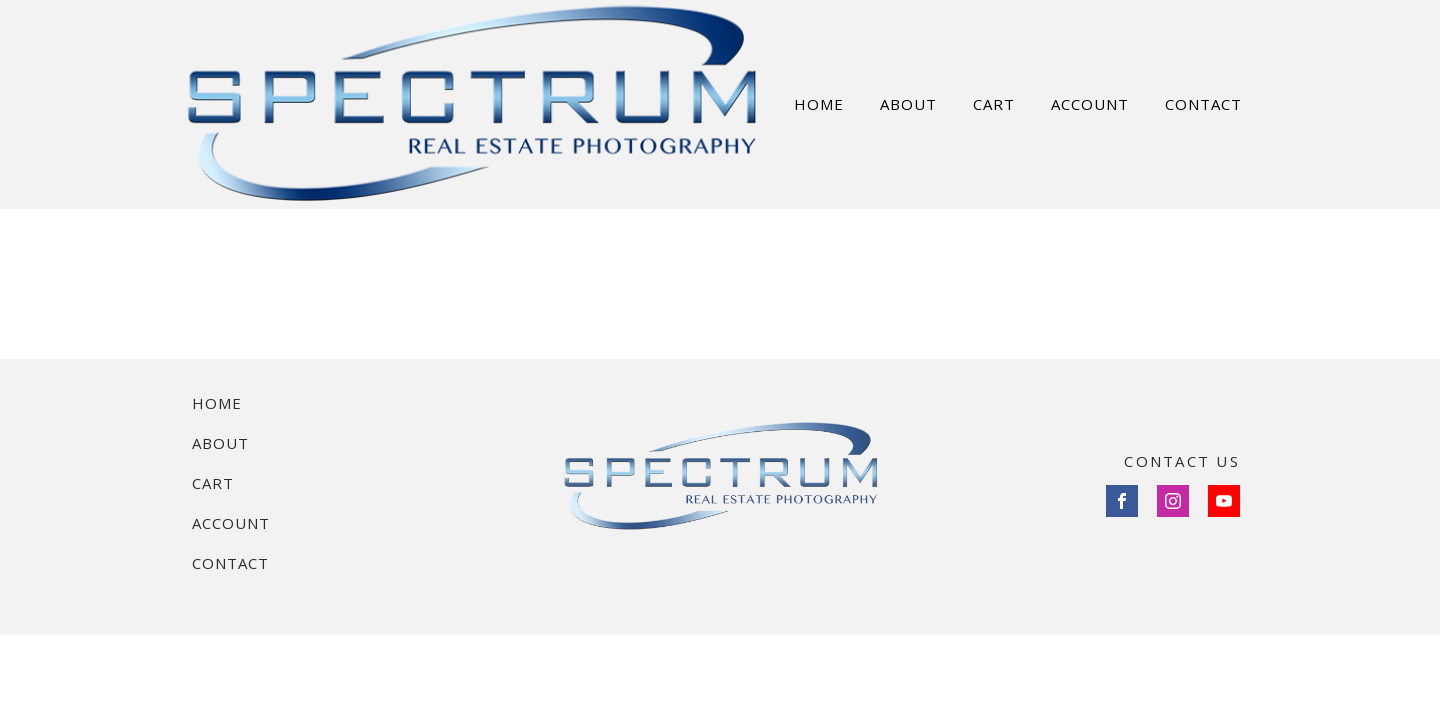 The image size is (1440, 720). I want to click on ACCOUNT, so click(1090, 104).